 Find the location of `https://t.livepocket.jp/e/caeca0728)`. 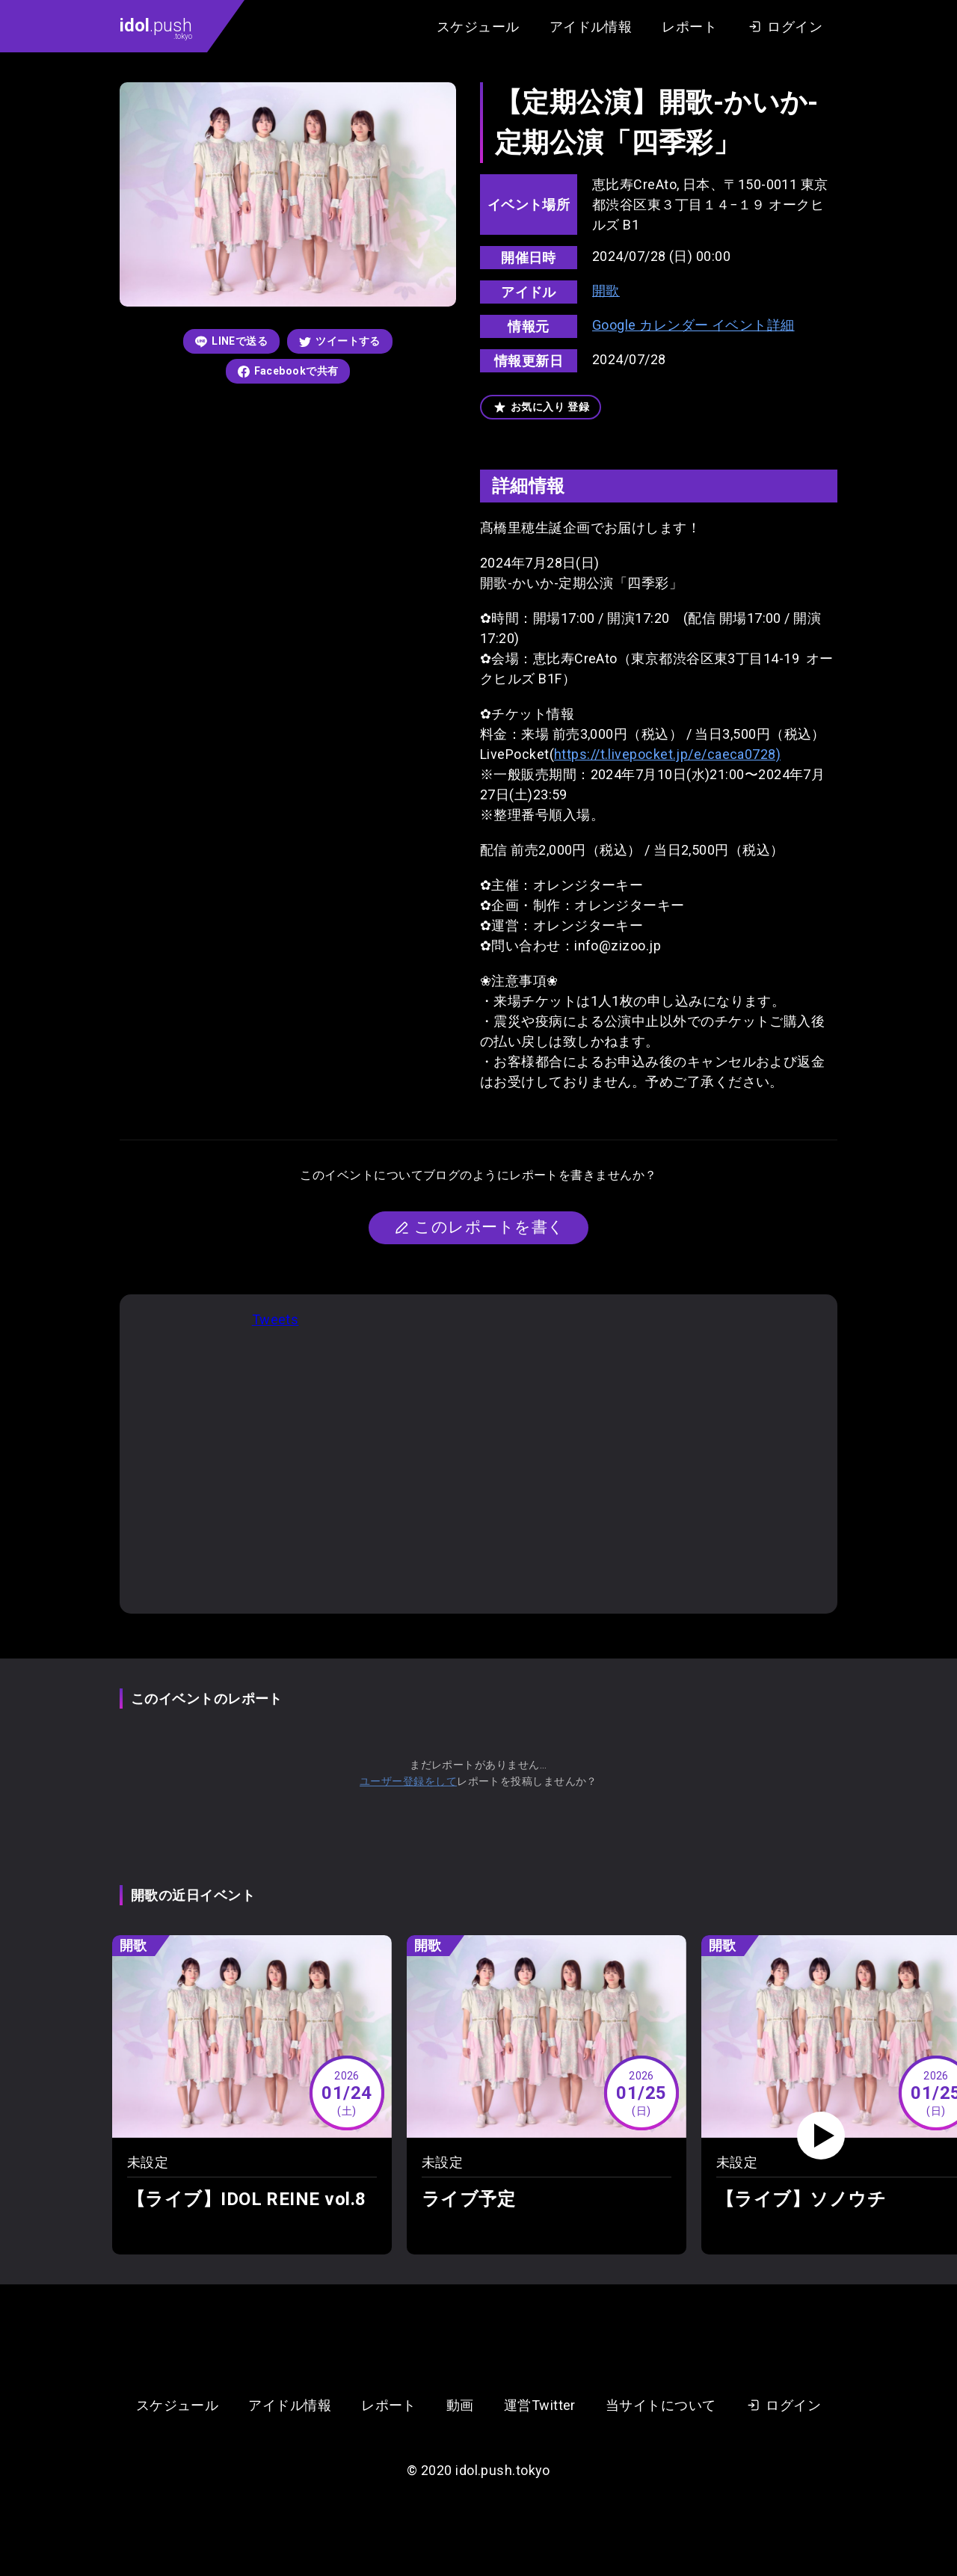

https://t.livepocket.jp/e/caeca0728) is located at coordinates (667, 754).